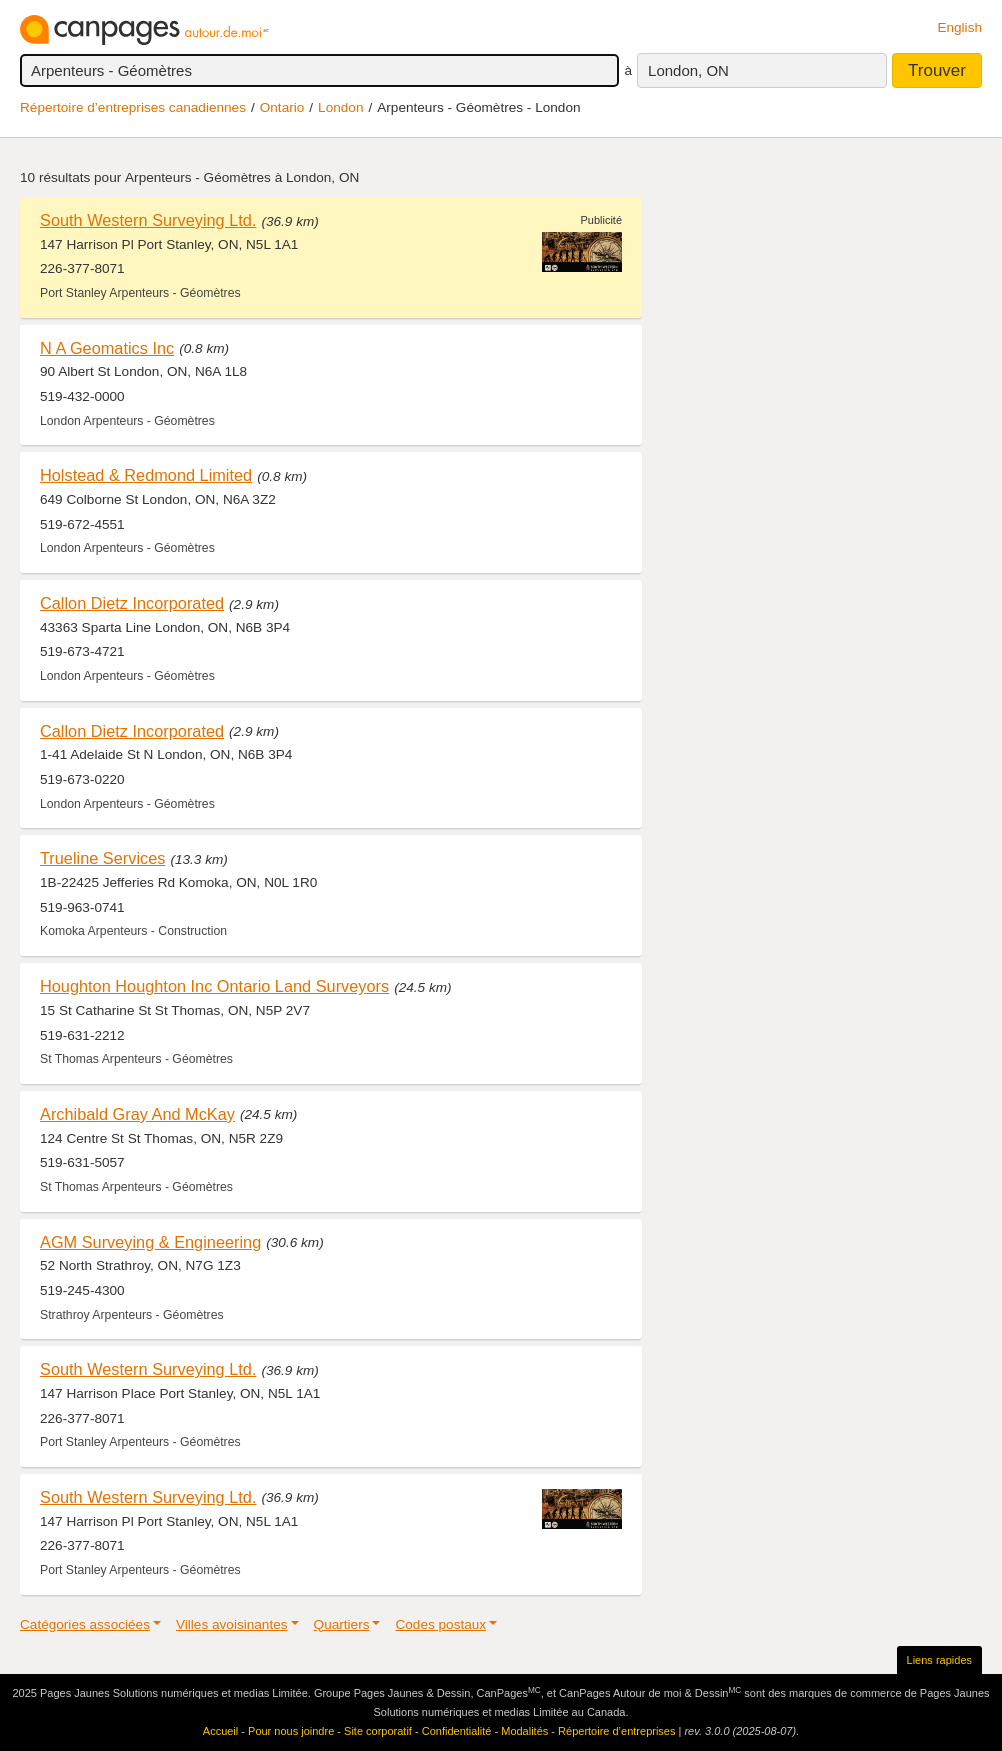 This screenshot has height=1751, width=1002. I want to click on London, so click(340, 107).